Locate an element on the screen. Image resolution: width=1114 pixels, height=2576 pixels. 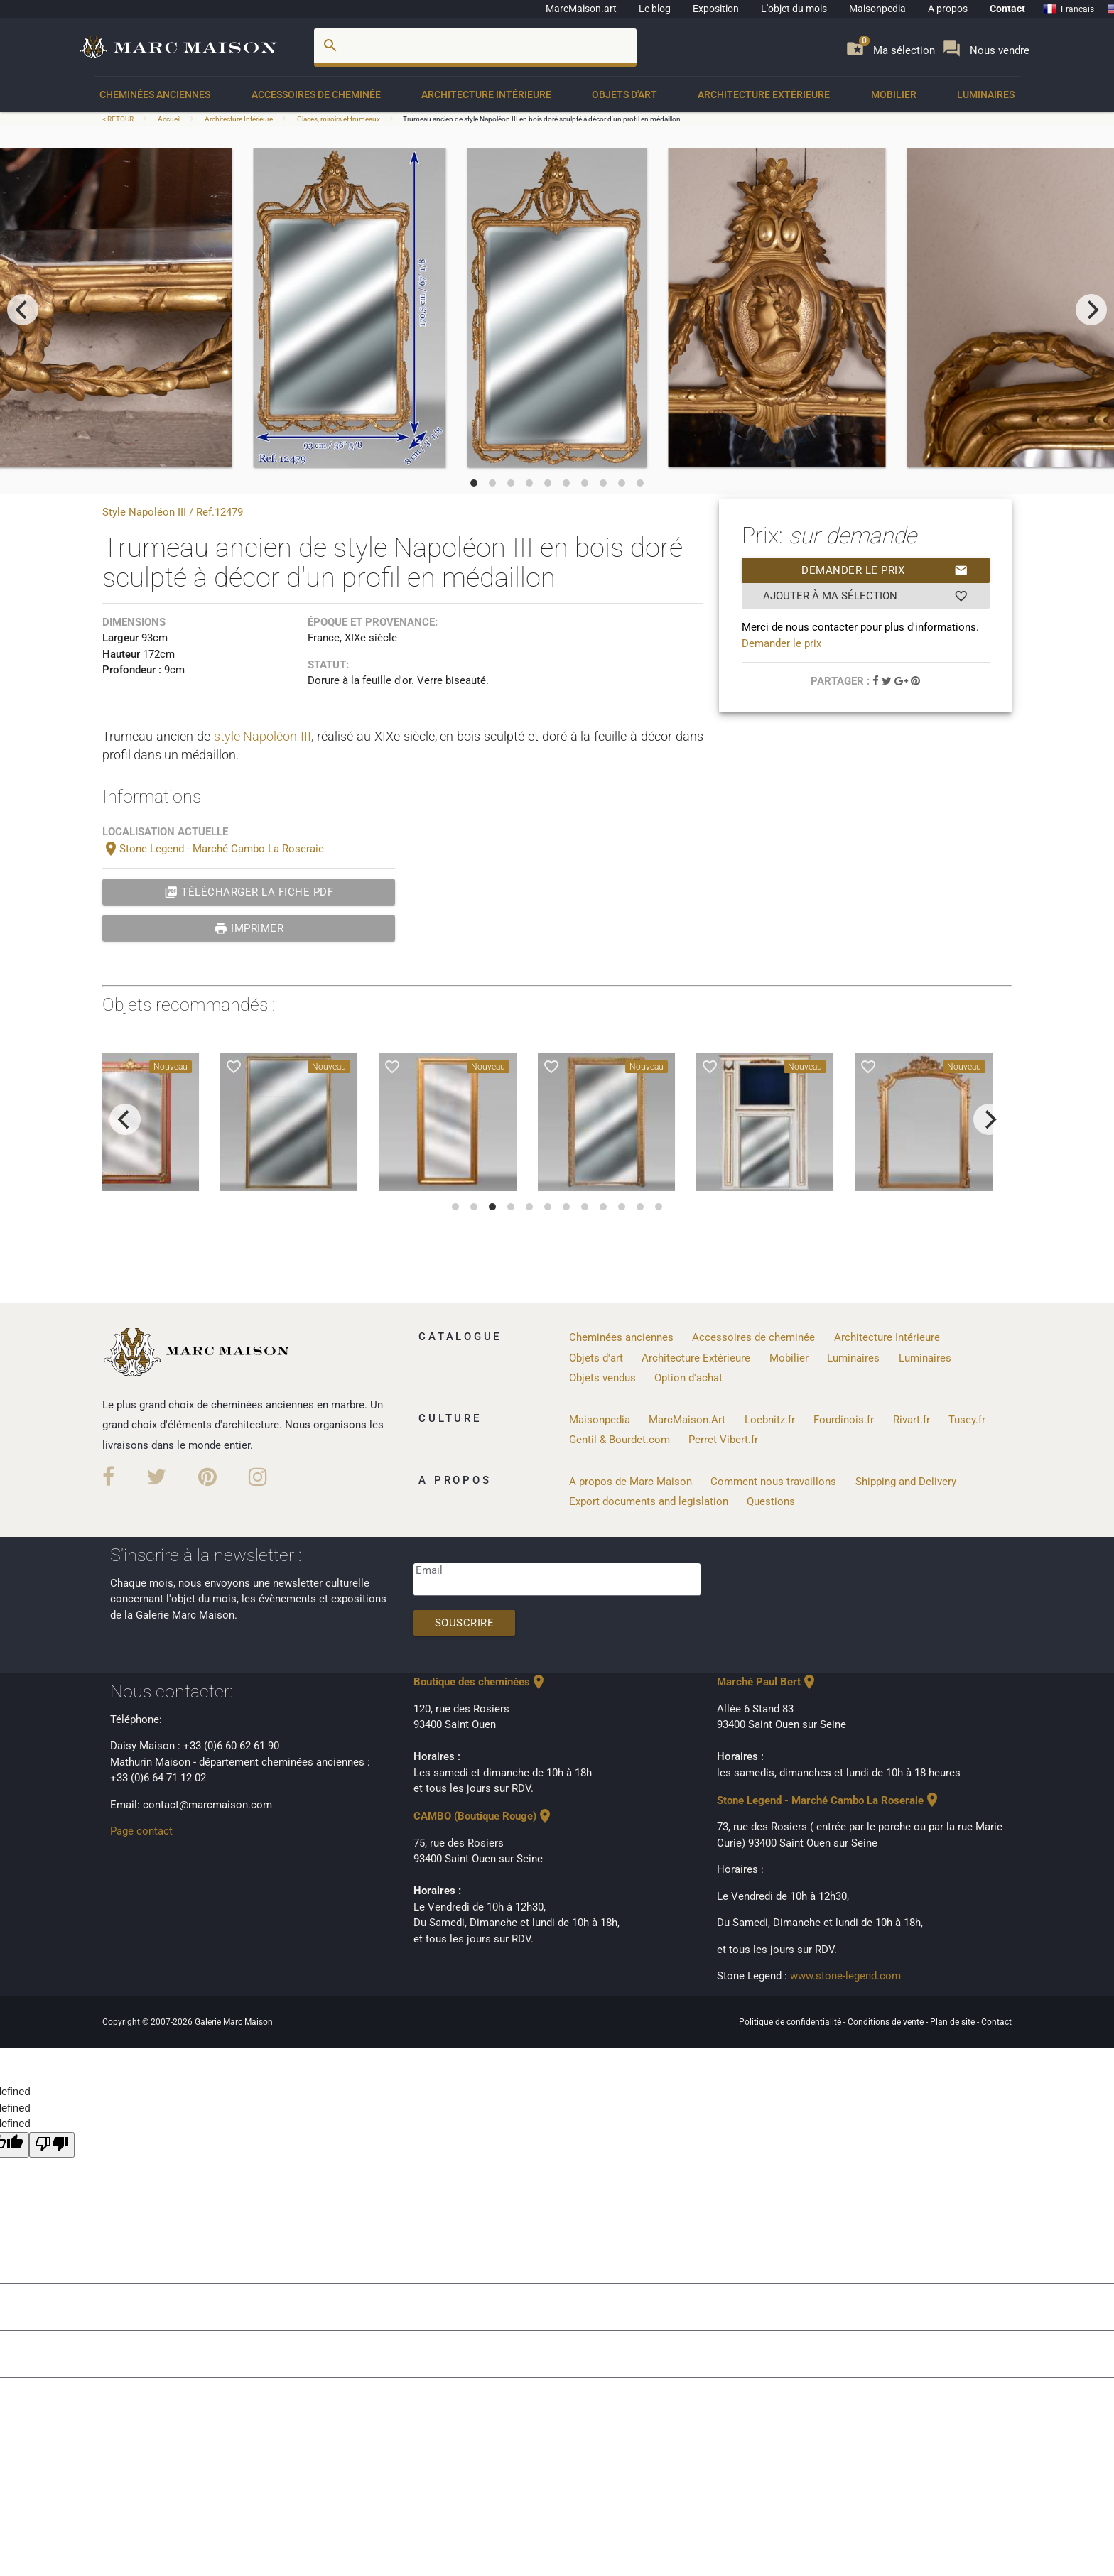
L'objet du mois is located at coordinates (794, 8).